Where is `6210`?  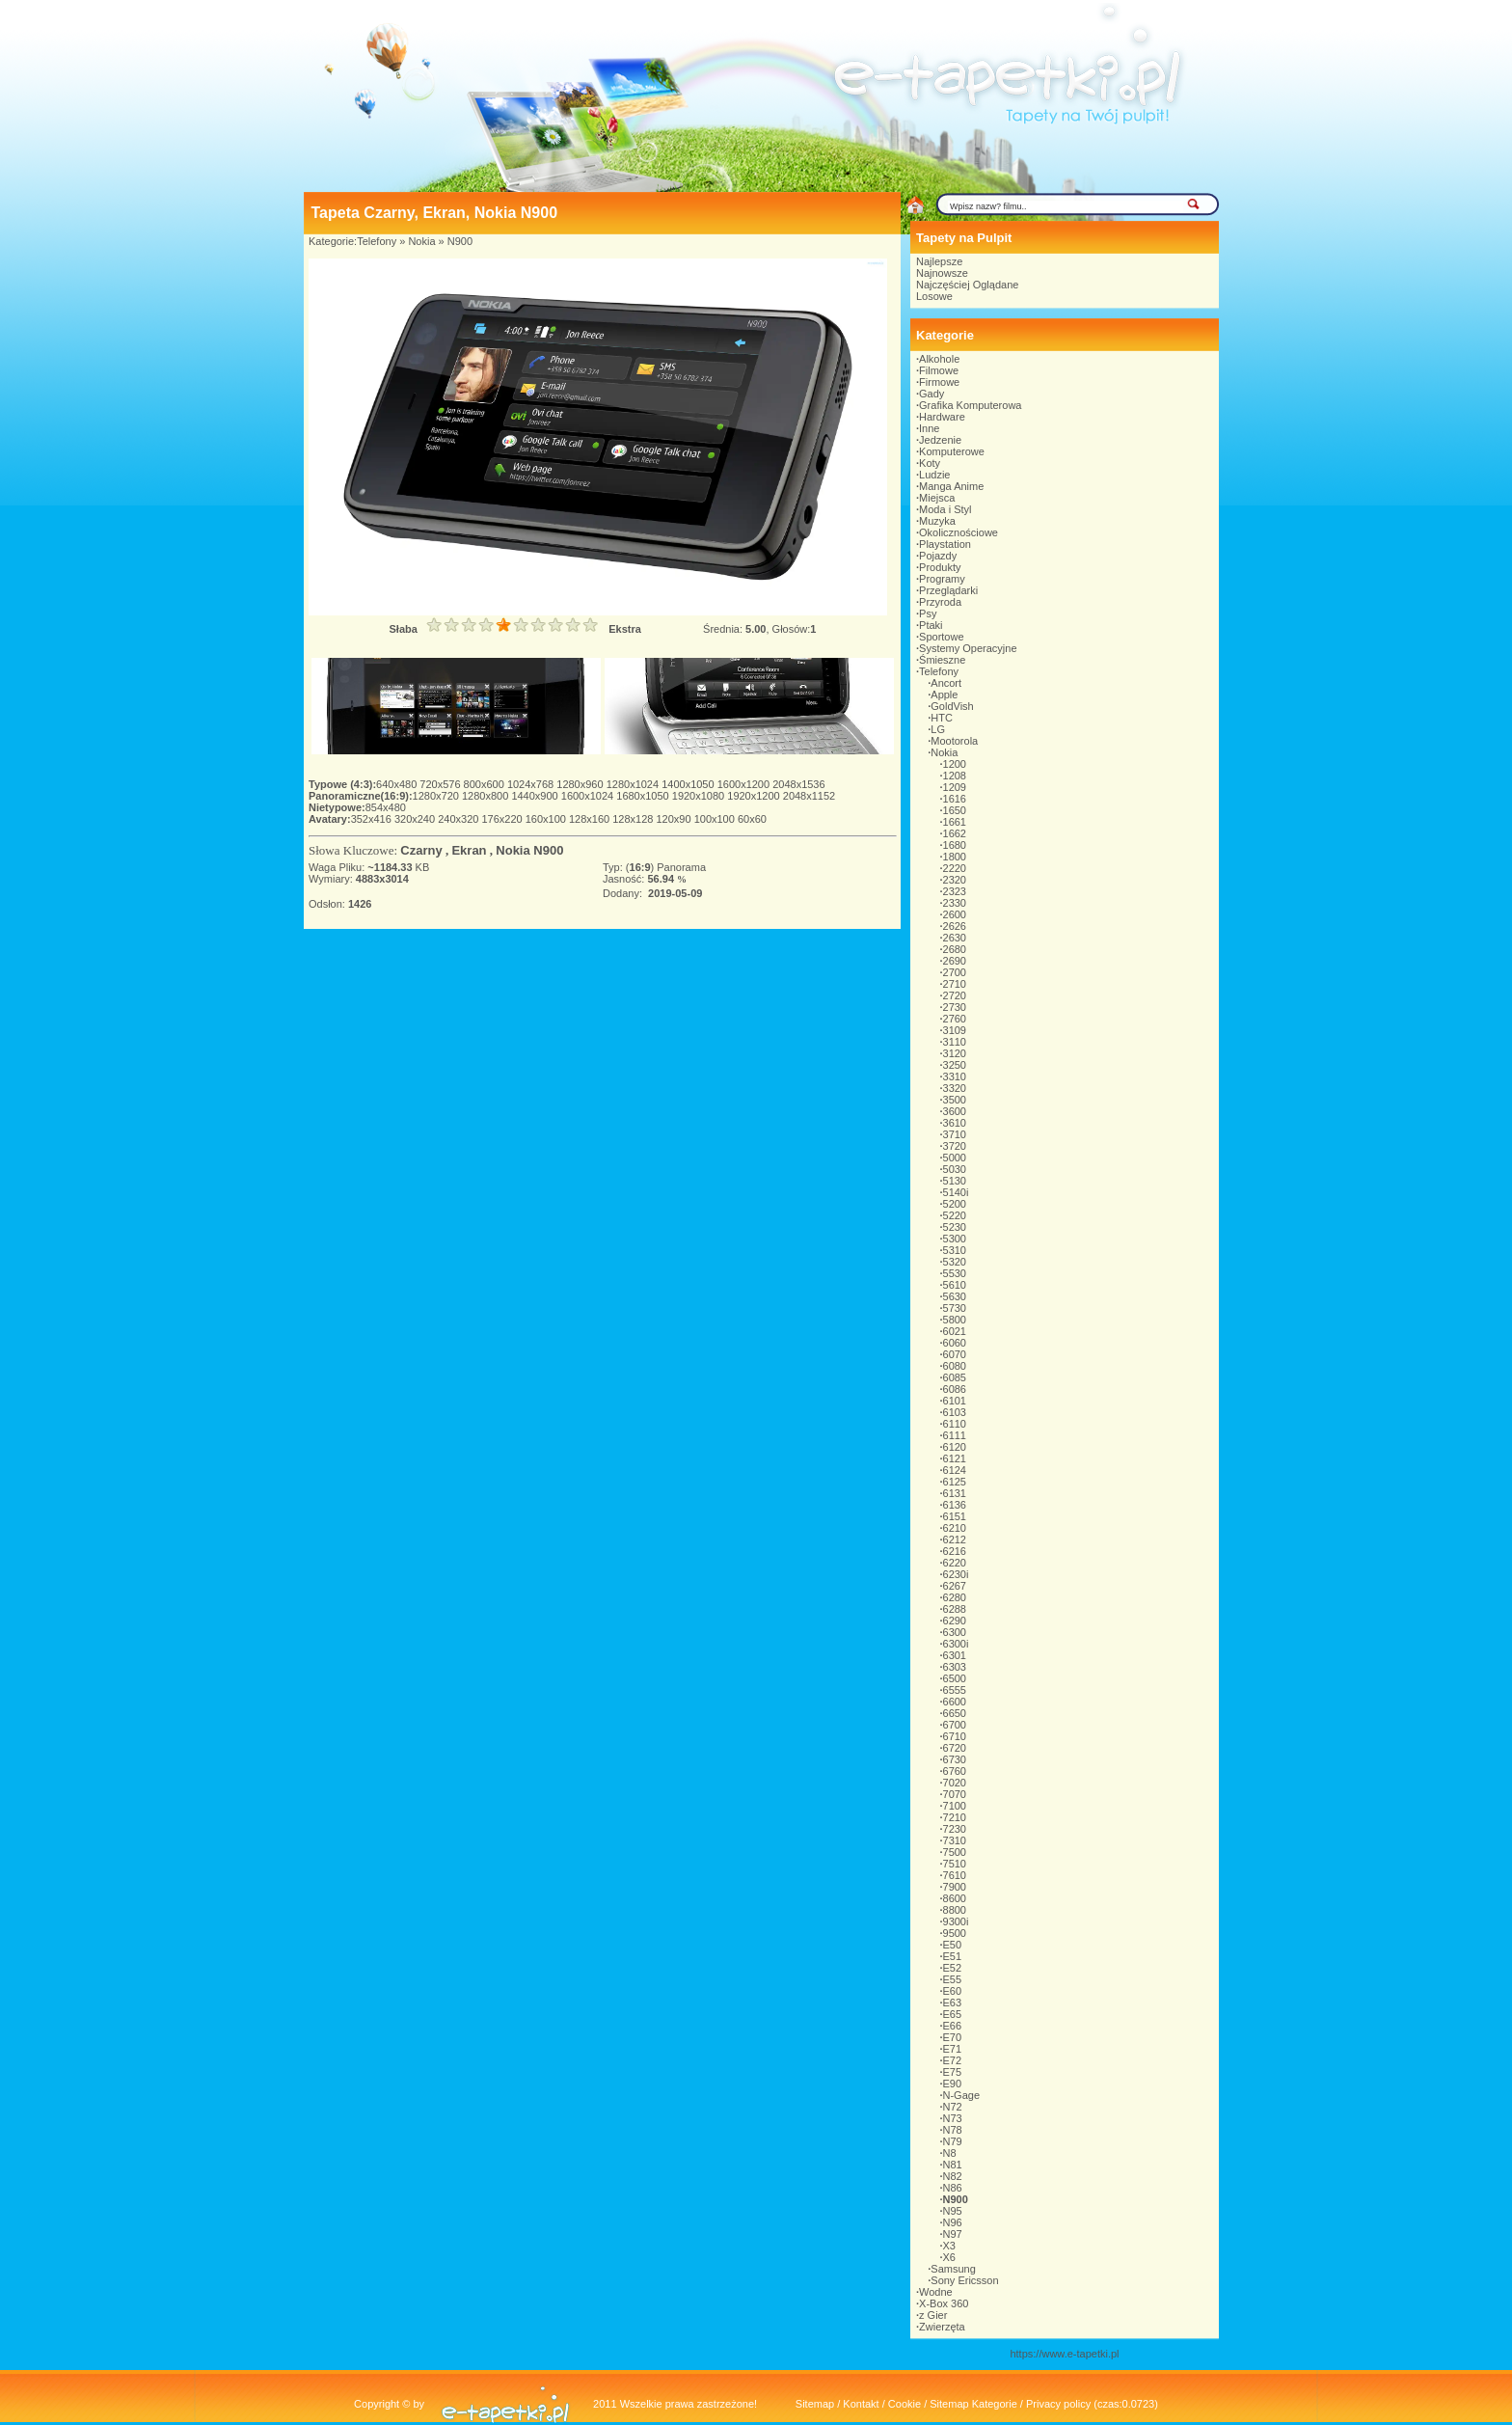
6210 is located at coordinates (954, 1528).